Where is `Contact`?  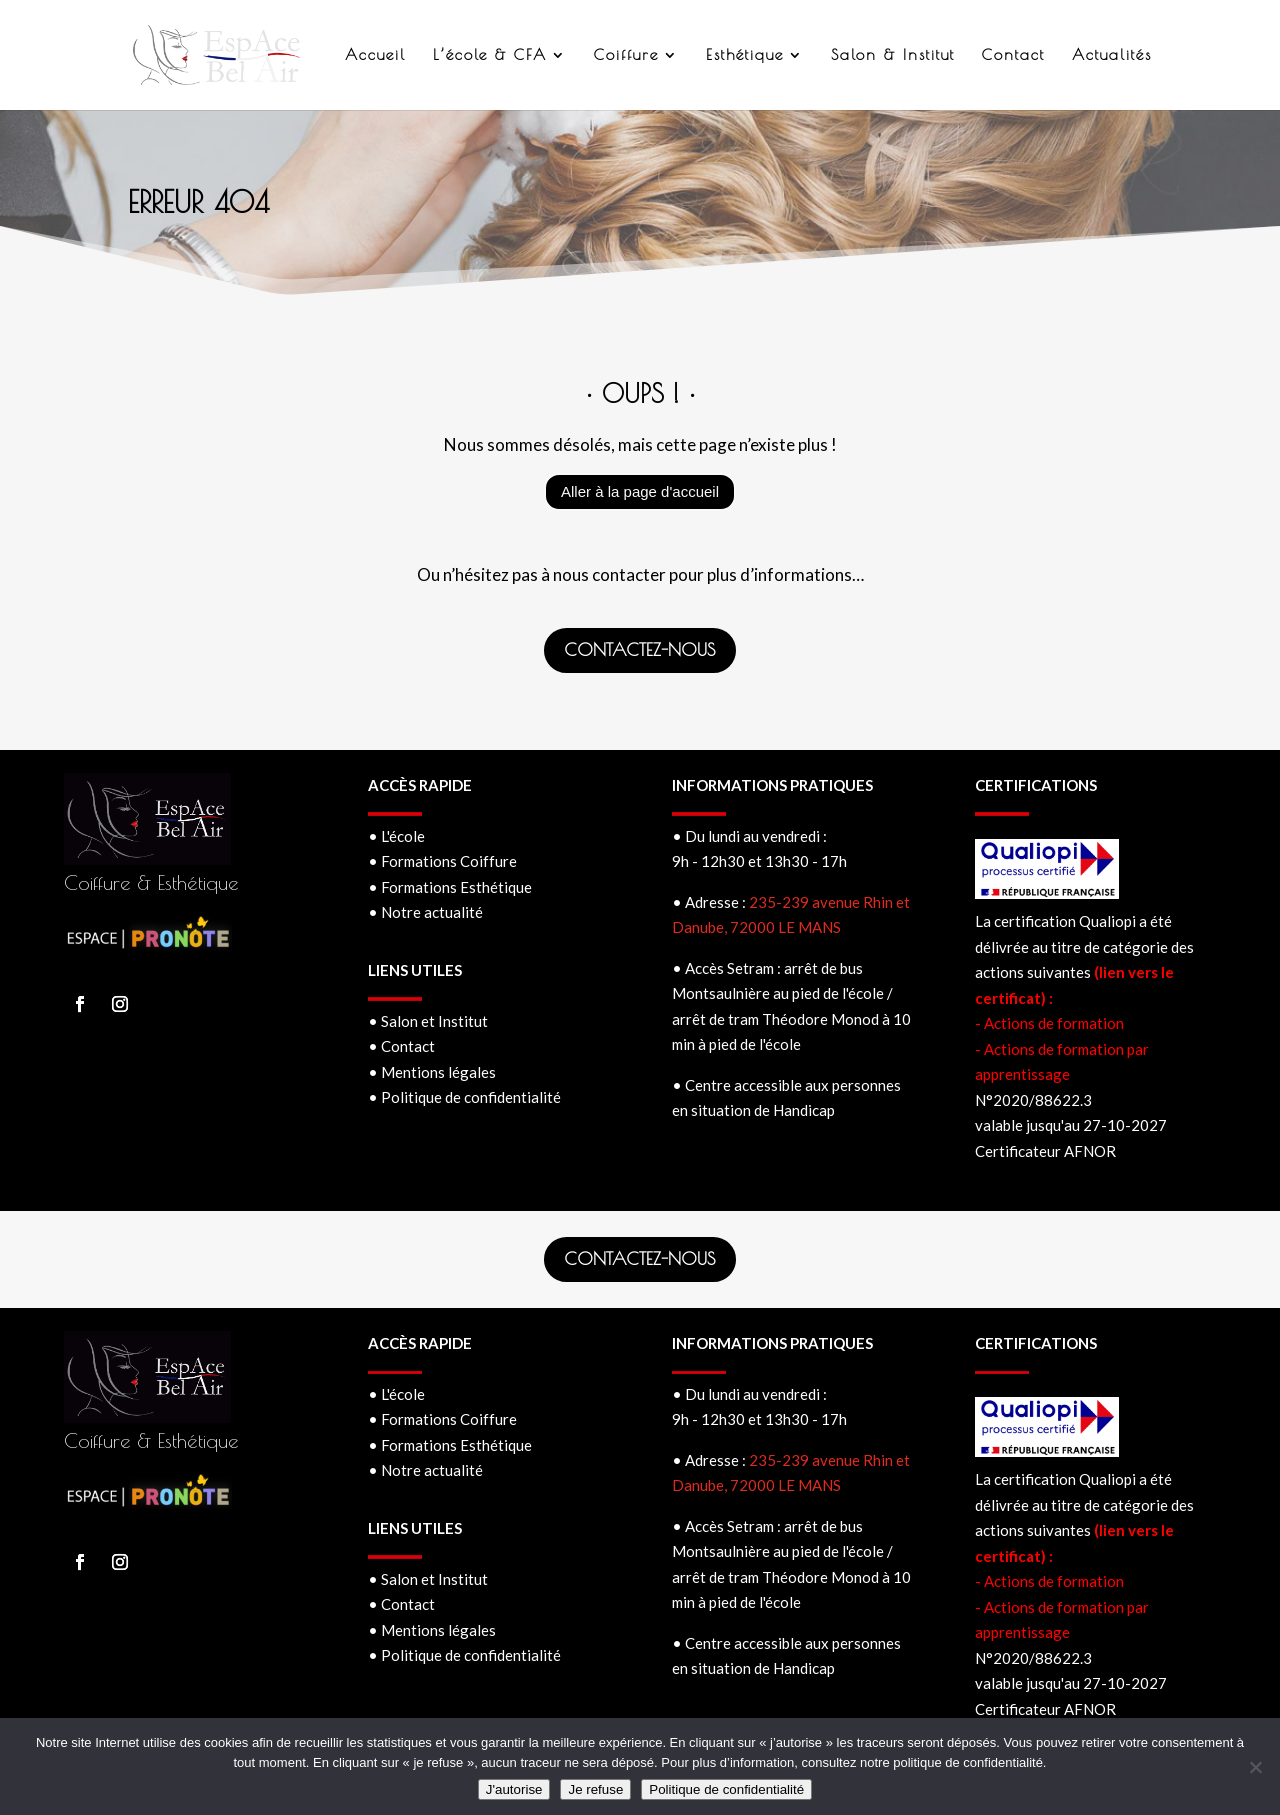
Contact is located at coordinates (1013, 55).